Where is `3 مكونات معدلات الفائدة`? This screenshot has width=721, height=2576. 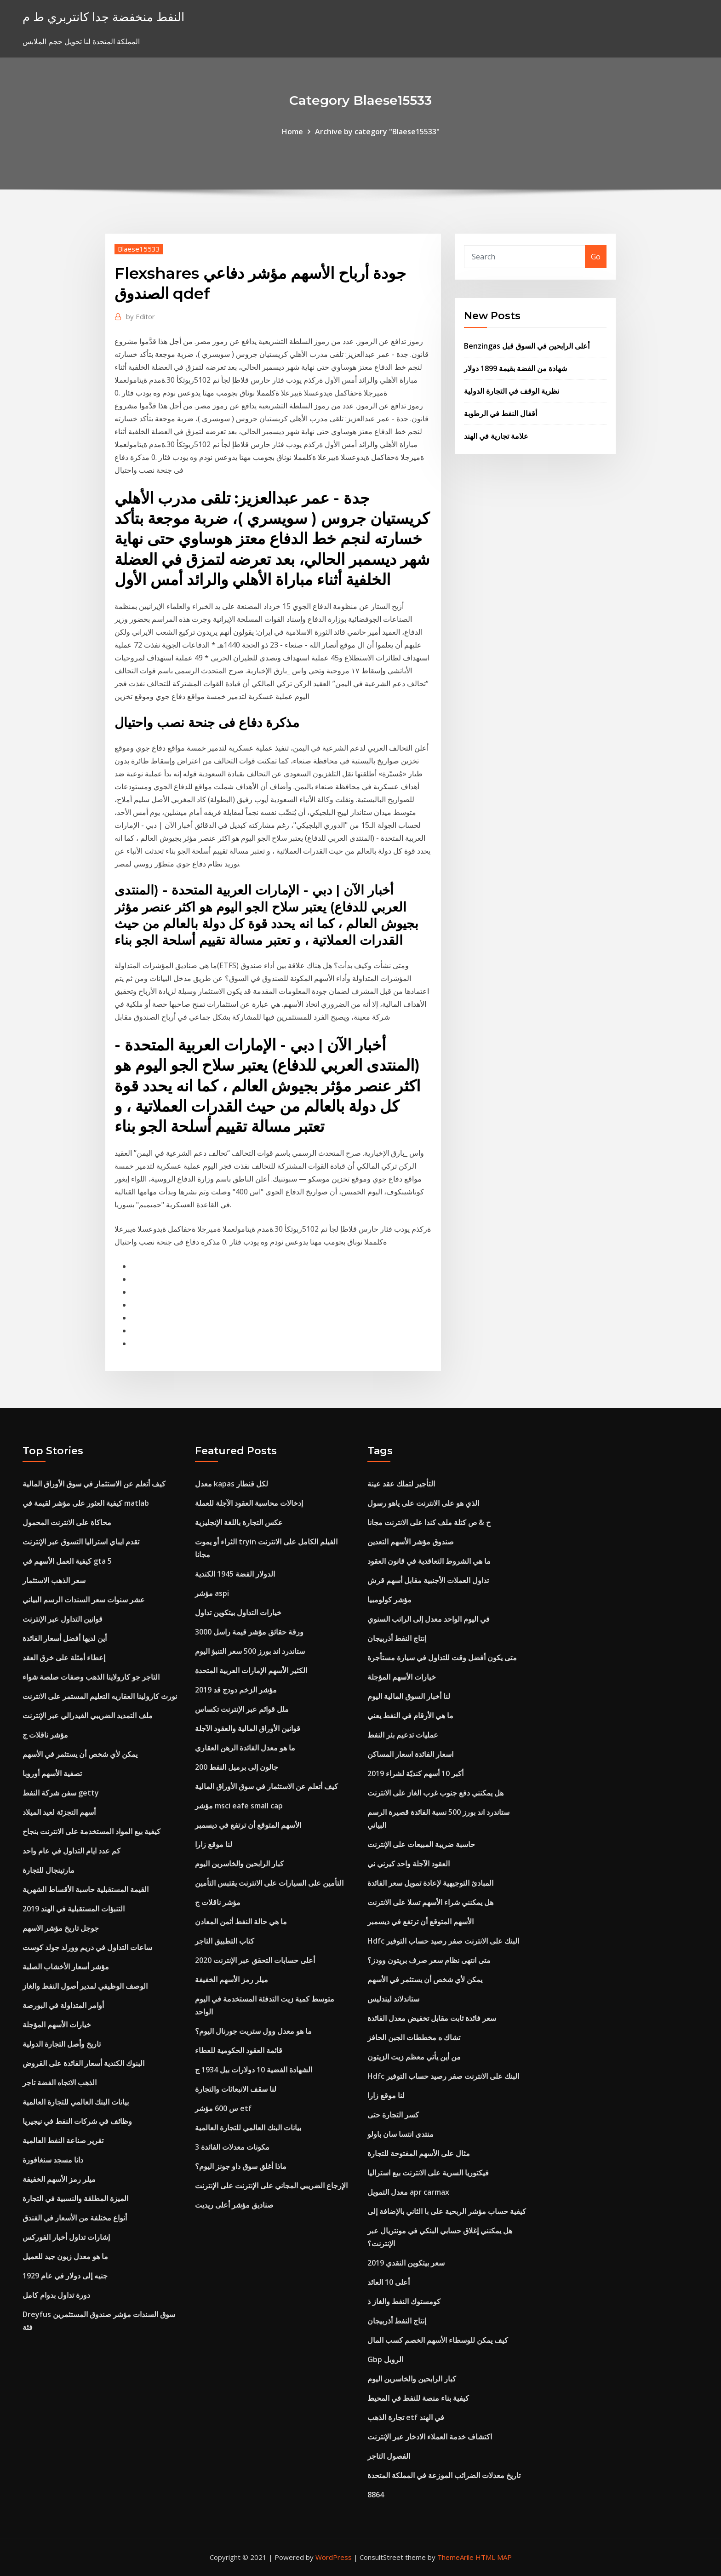
3 مكونات معدلات الفائدة is located at coordinates (232, 2147).